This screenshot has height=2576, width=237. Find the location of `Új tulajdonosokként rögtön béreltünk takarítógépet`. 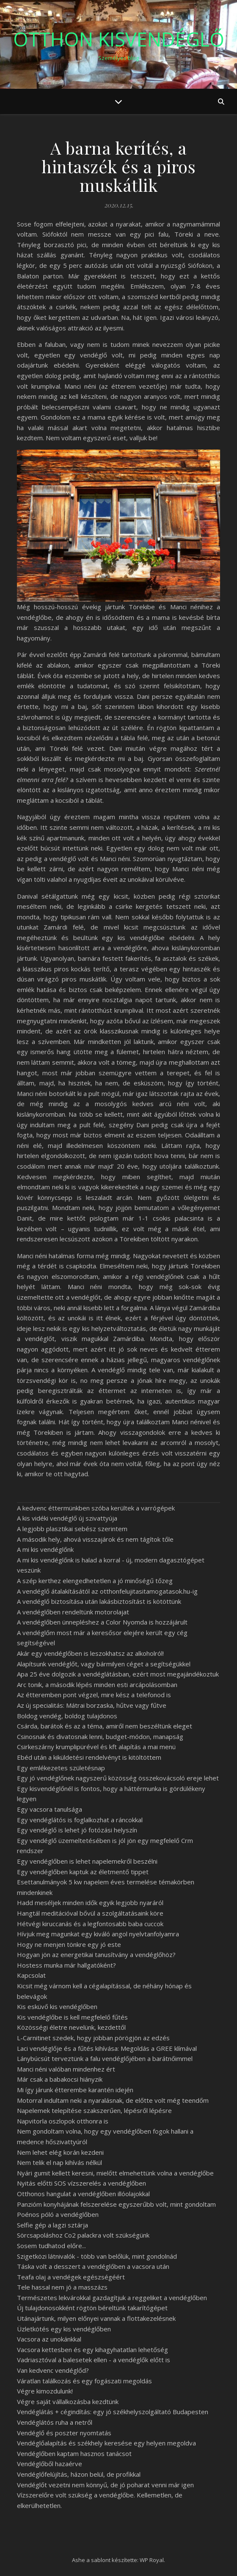

Új tulajdonosokként rögtön béreltünk takarítógépet is located at coordinates (92, 2307).